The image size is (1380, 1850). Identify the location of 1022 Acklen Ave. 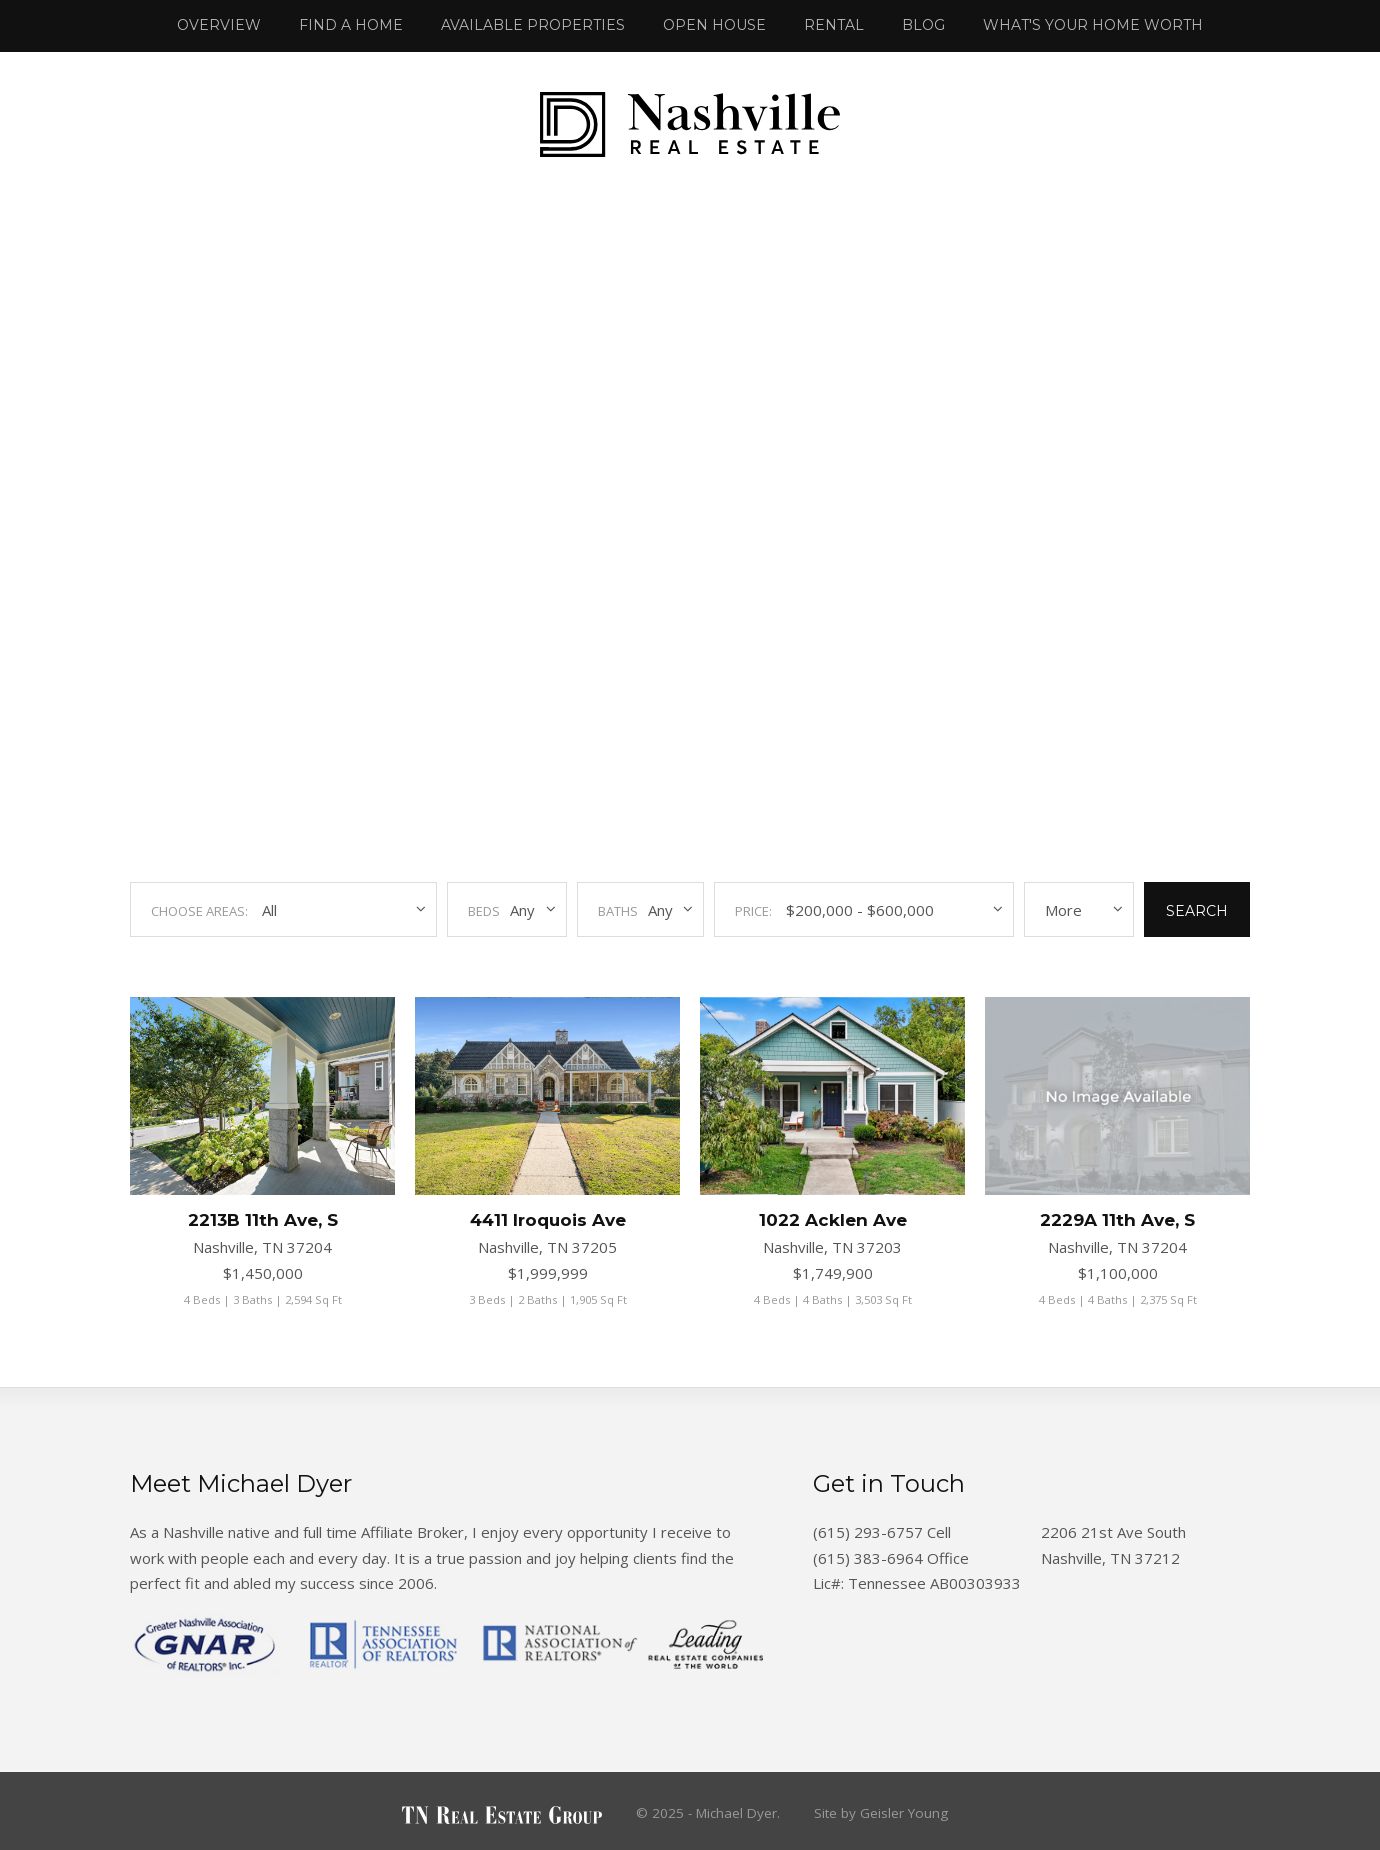
(833, 1220).